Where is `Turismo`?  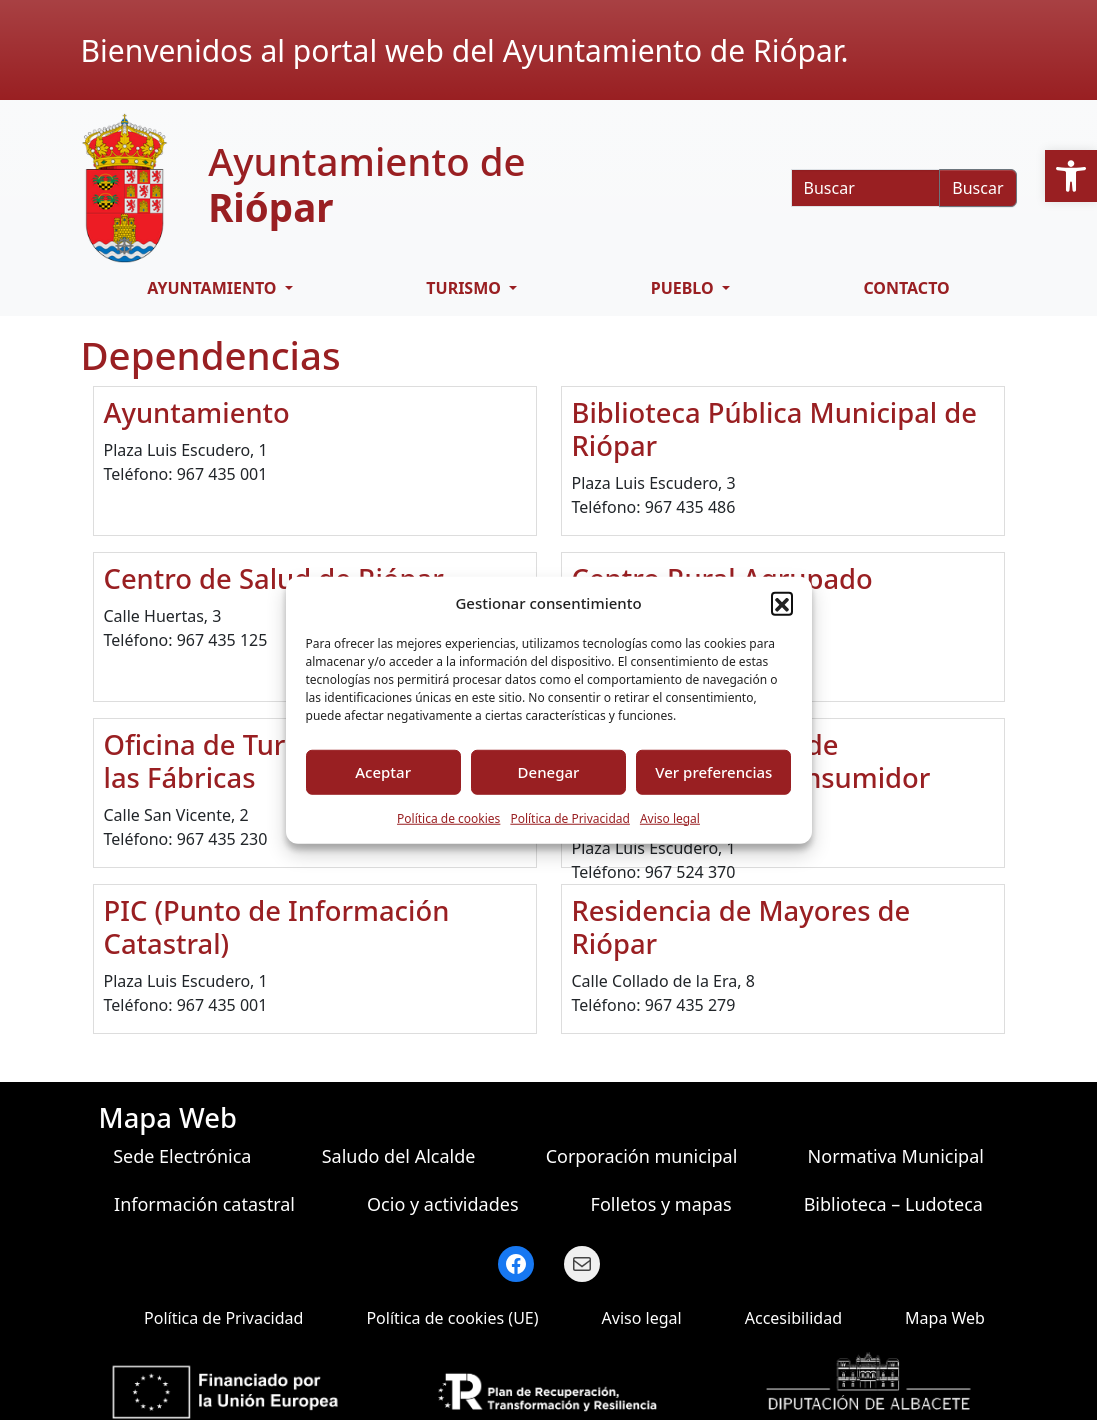
Turismo is located at coordinates (465, 288).